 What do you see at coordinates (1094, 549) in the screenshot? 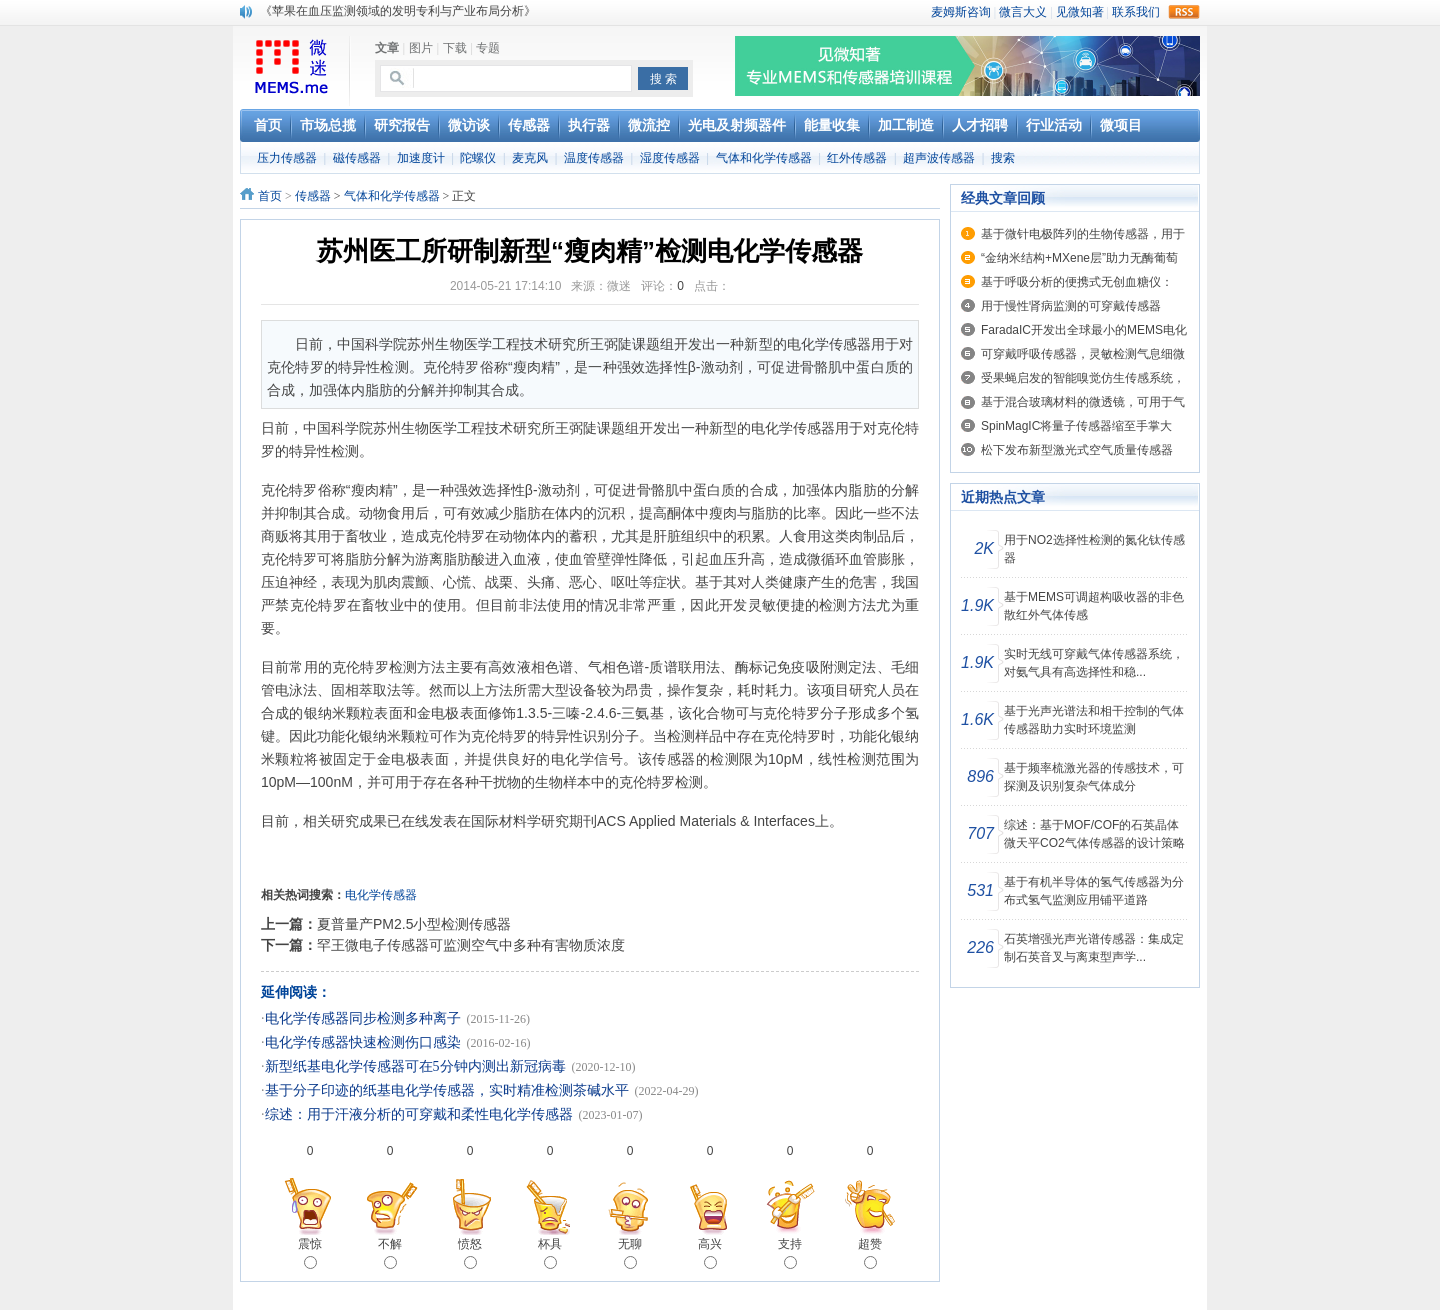
I see `用于NO2选择性检测的氮化钛传感器` at bounding box center [1094, 549].